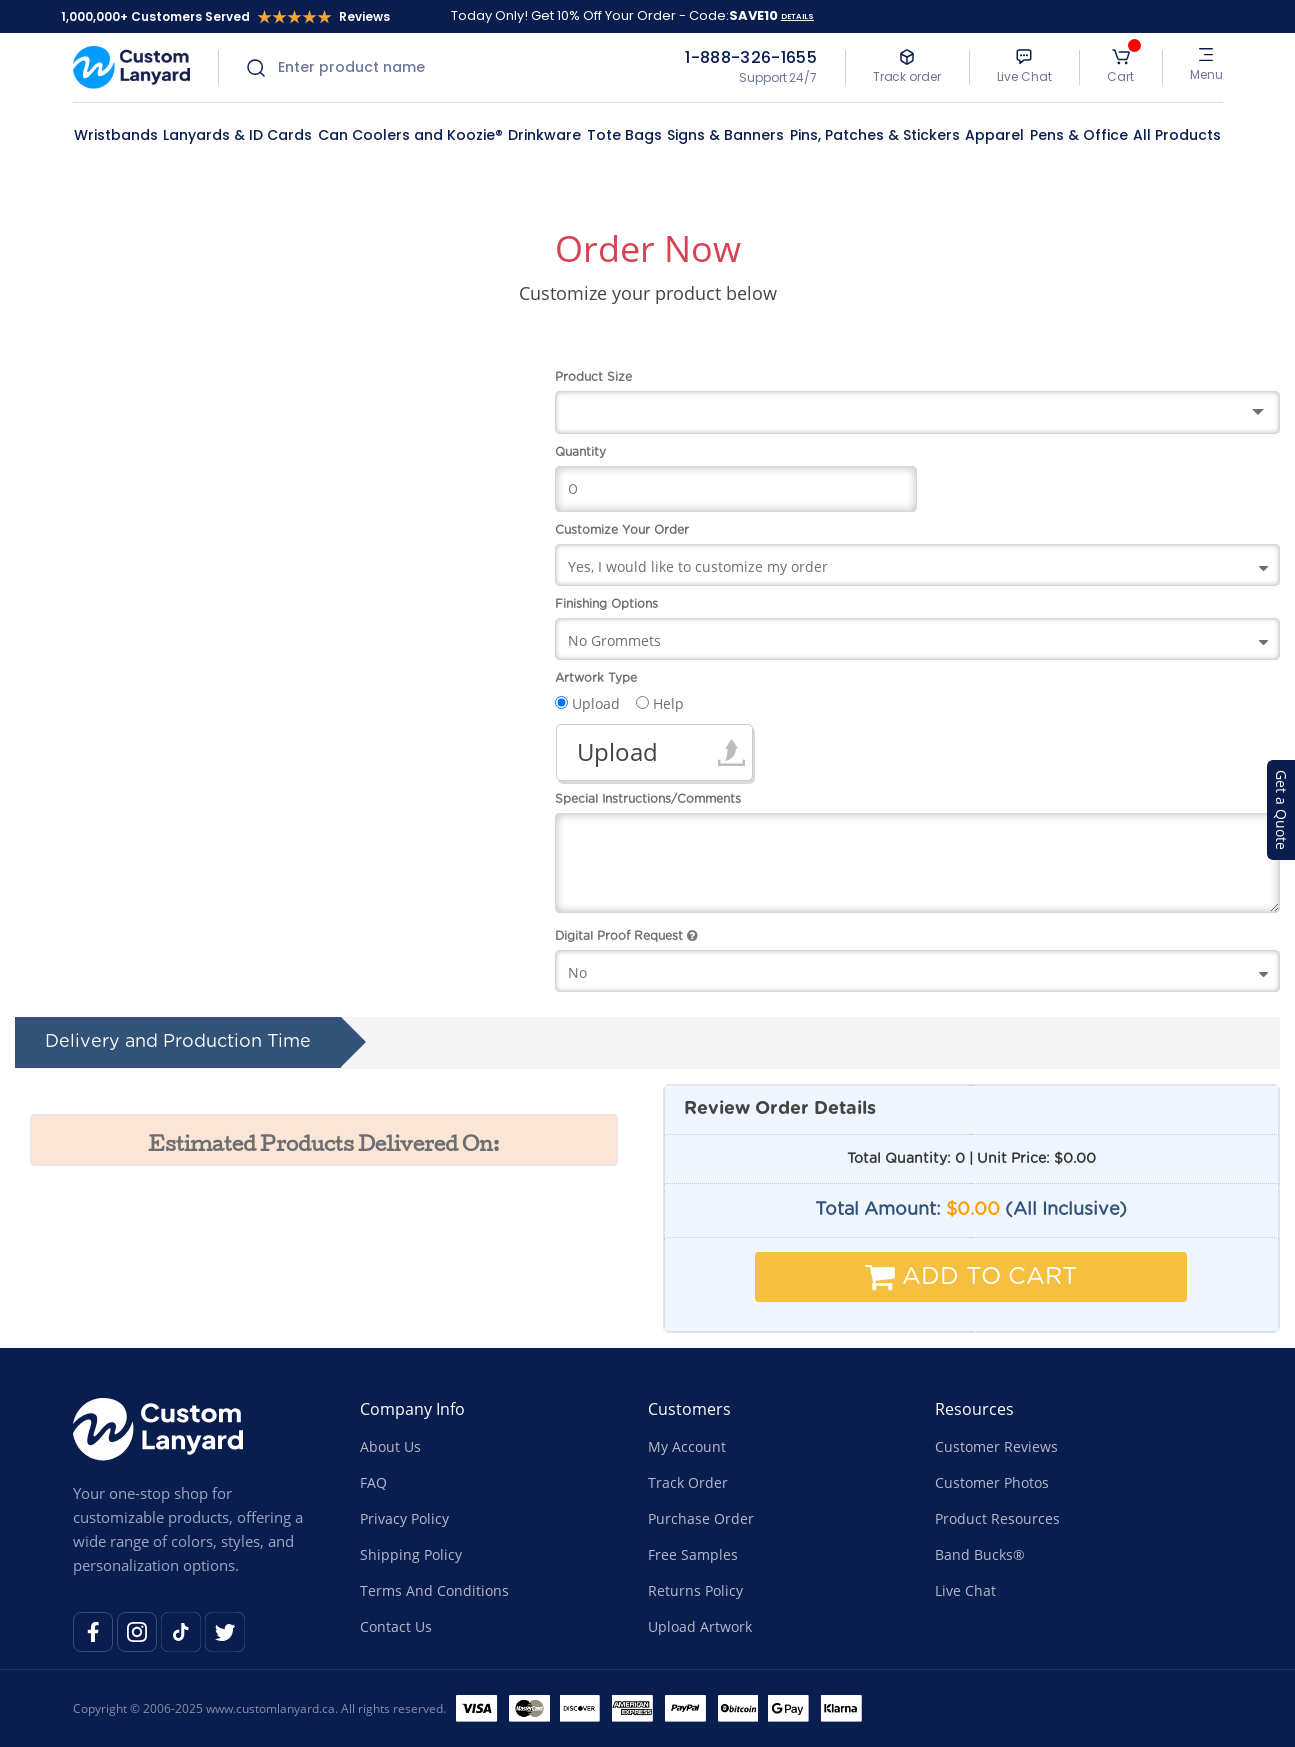 The image size is (1295, 1747). What do you see at coordinates (593, 377) in the screenshot?
I see `Product Size` at bounding box center [593, 377].